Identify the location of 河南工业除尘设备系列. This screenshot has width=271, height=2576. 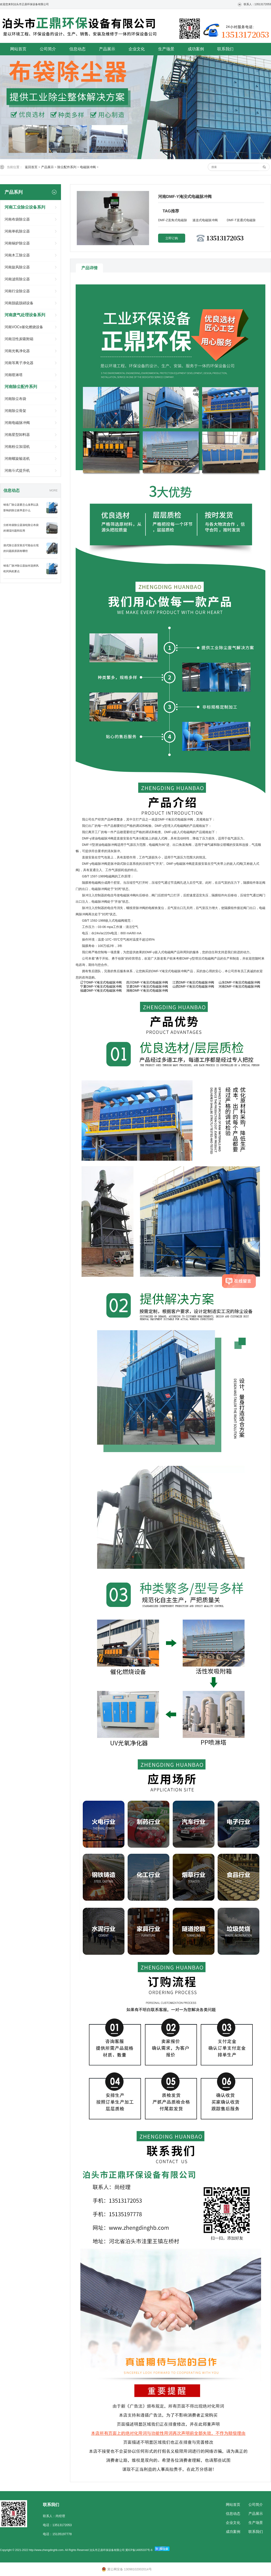
(25, 207).